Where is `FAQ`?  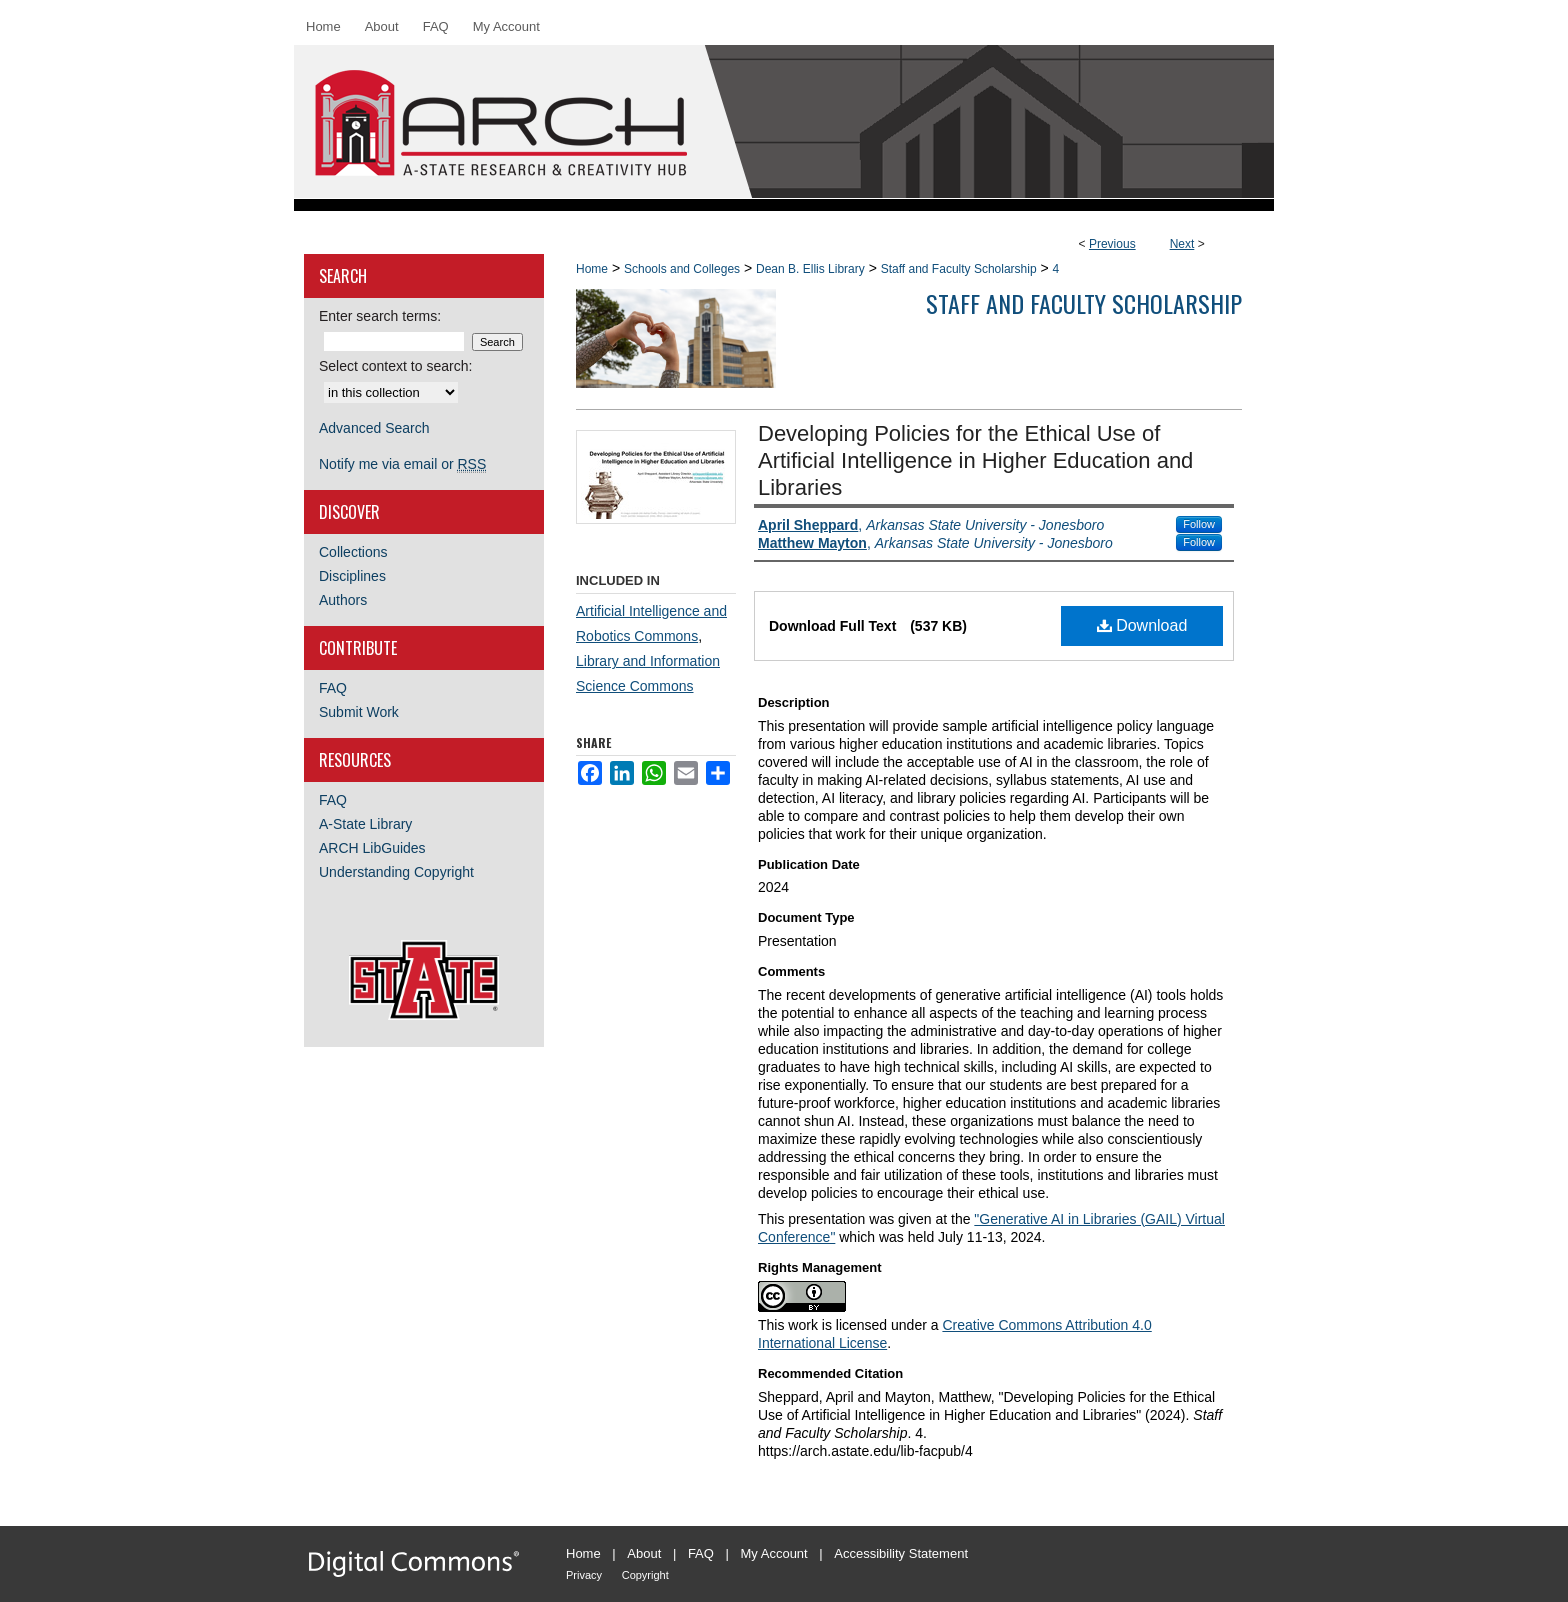 FAQ is located at coordinates (333, 688).